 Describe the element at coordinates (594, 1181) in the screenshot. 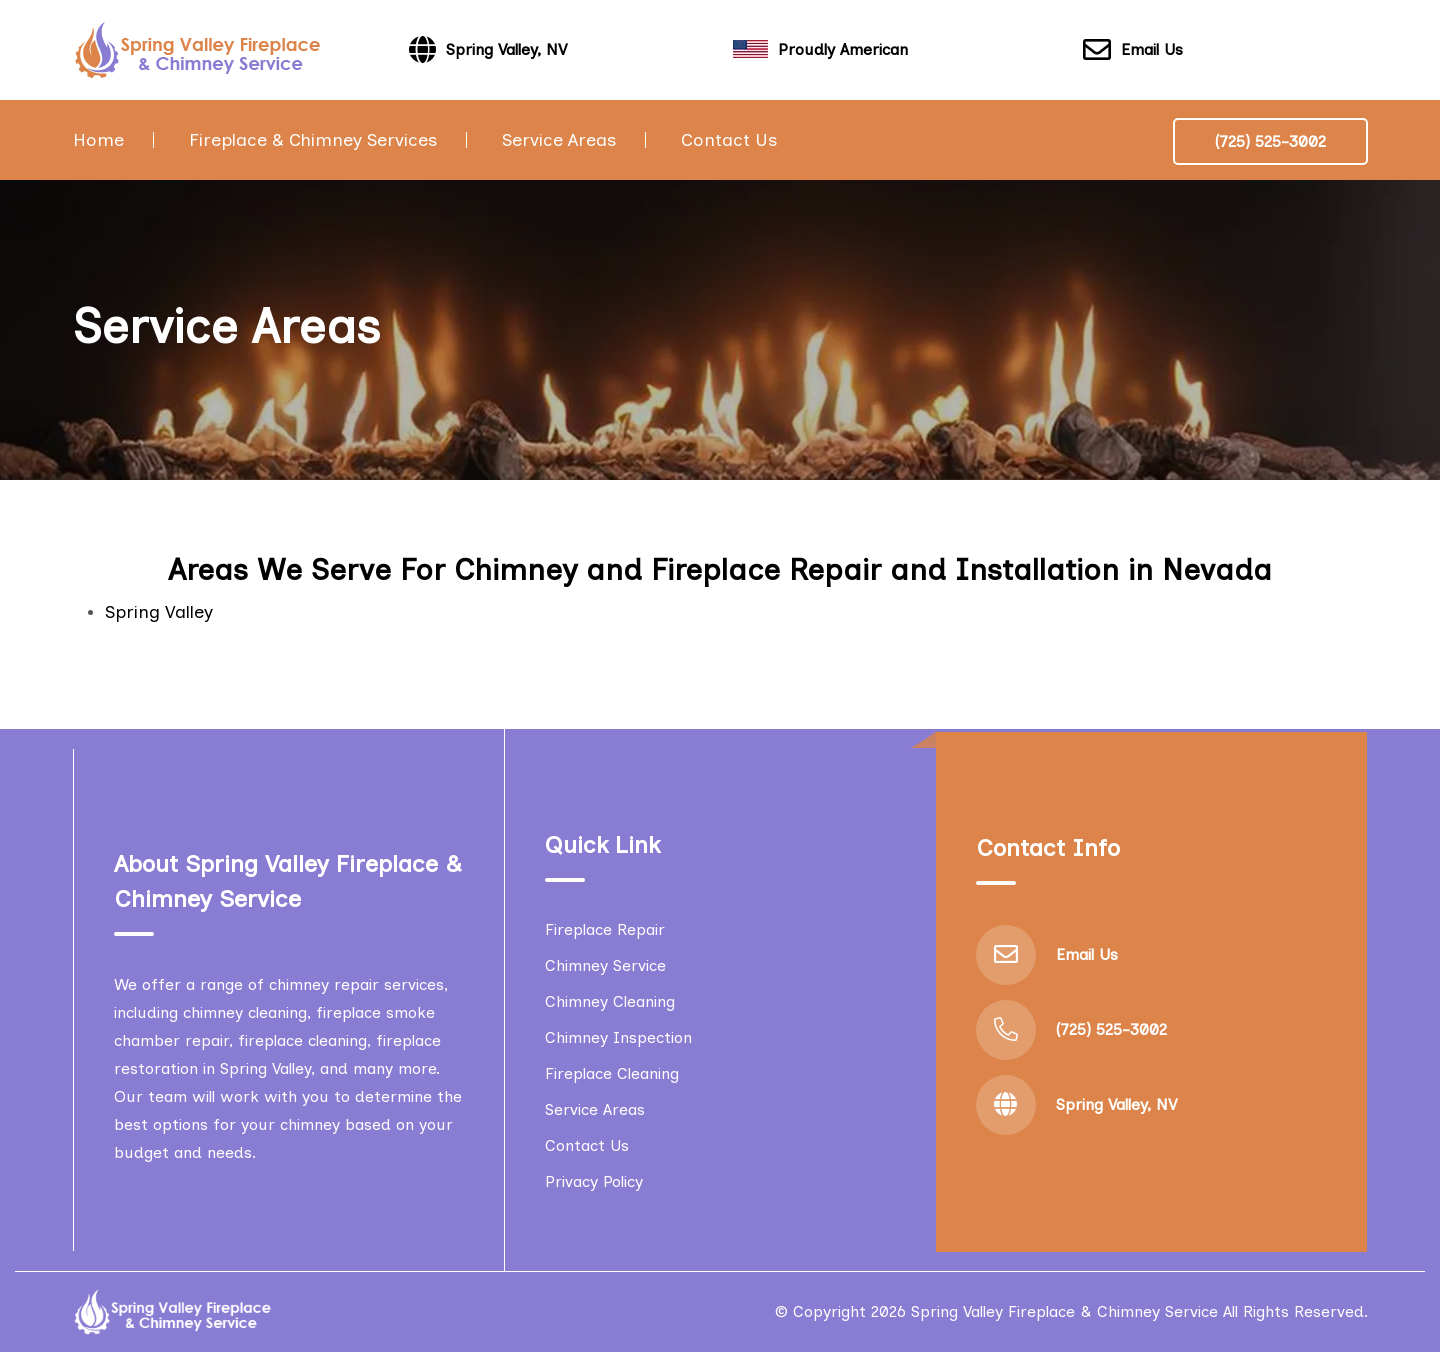

I see `Privacy Policy` at that location.